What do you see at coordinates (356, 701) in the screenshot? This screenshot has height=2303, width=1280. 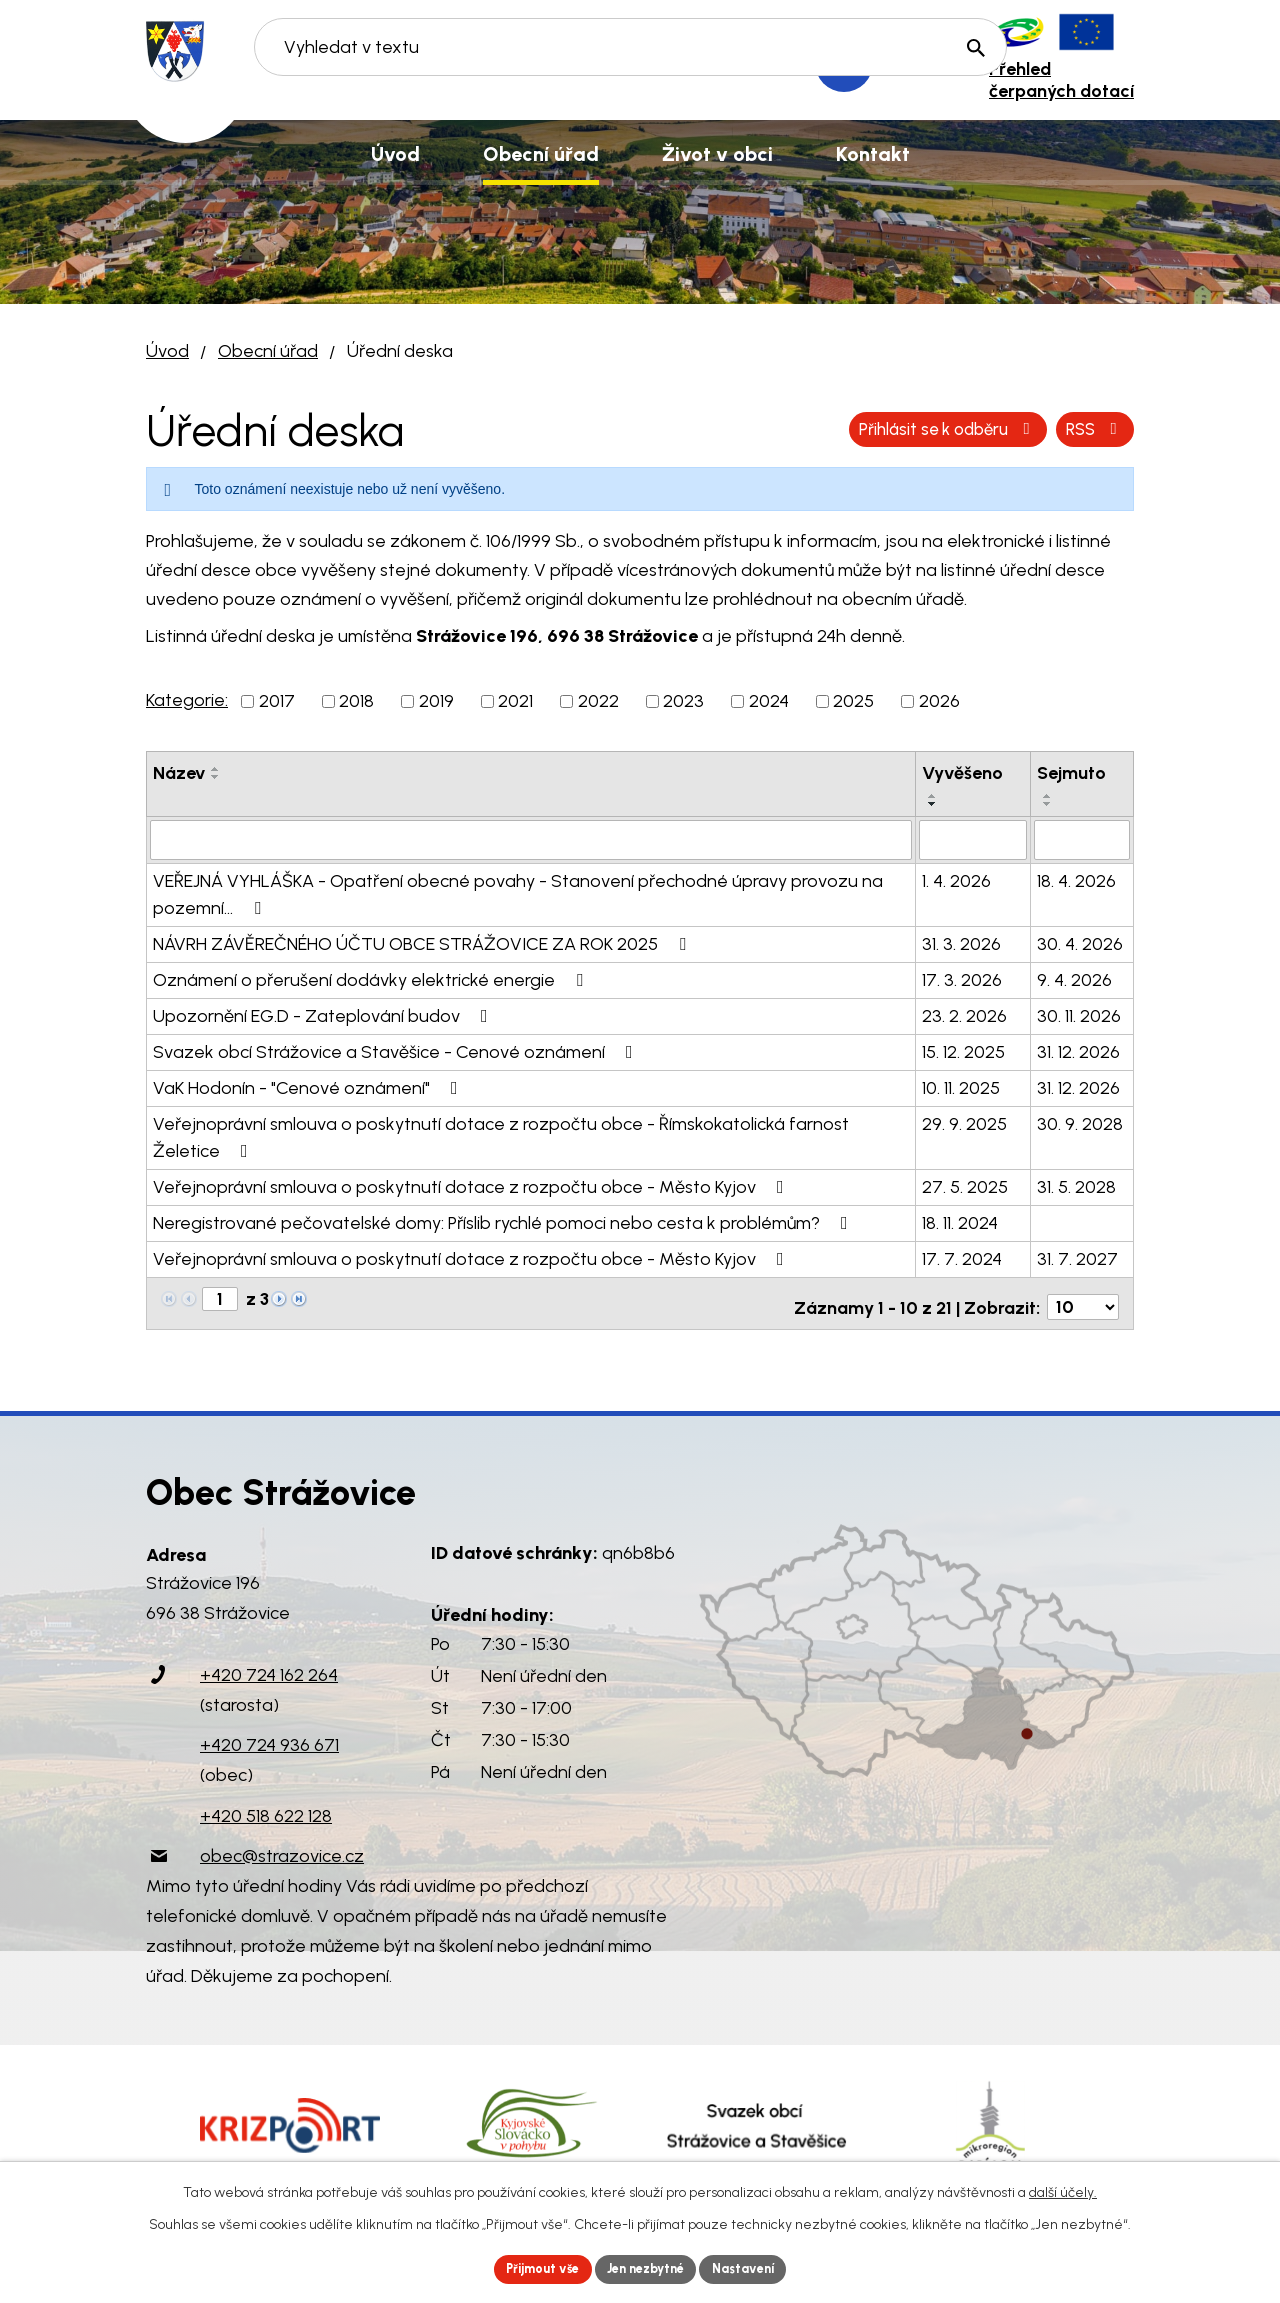 I see `2018` at bounding box center [356, 701].